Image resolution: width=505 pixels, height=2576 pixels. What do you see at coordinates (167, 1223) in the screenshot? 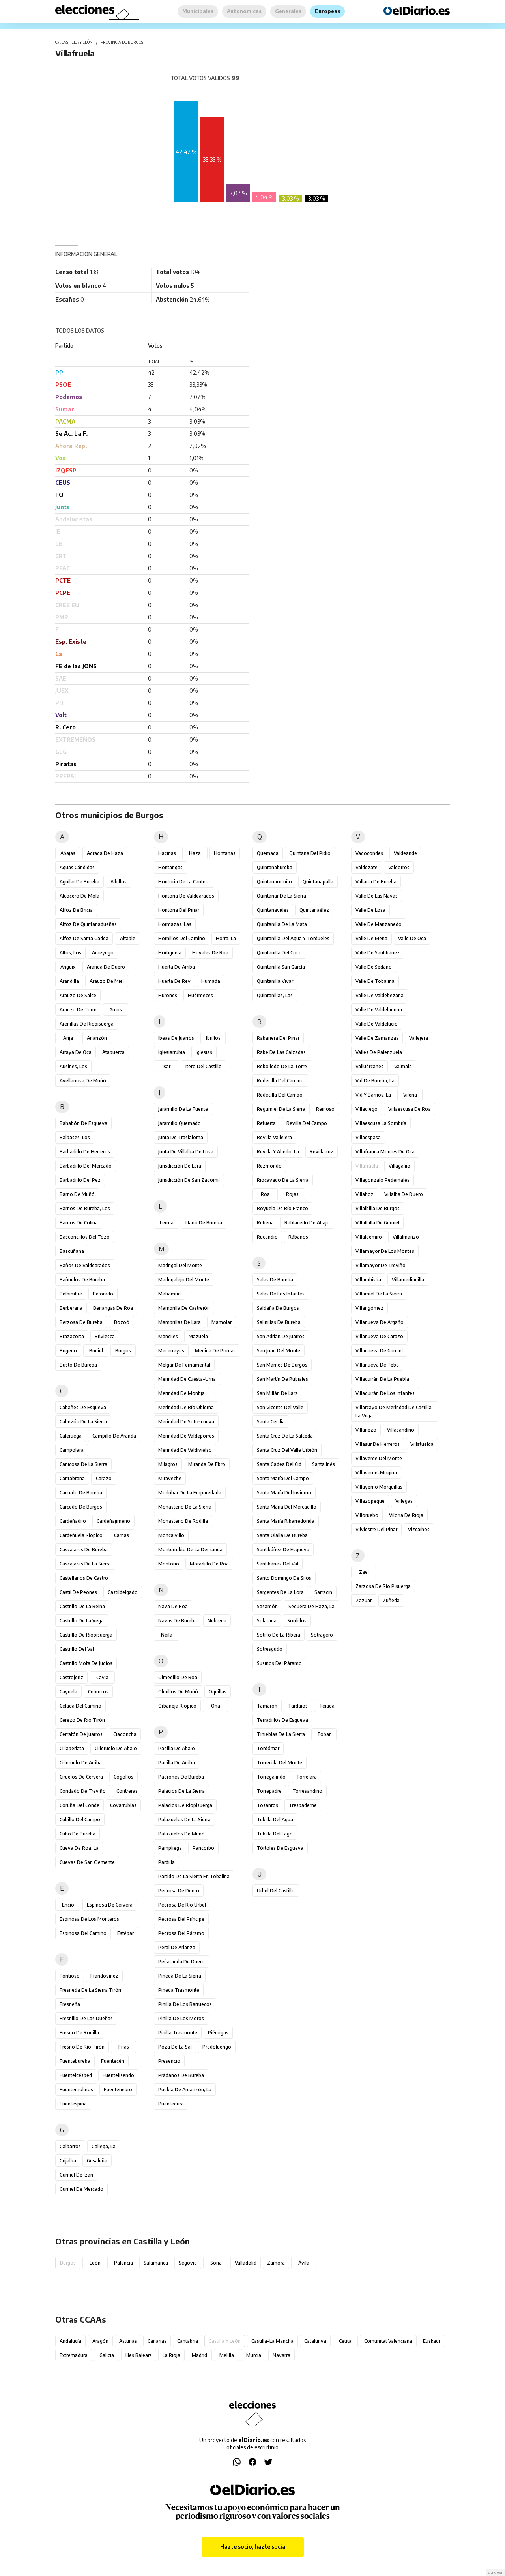
I see `Lerma` at bounding box center [167, 1223].